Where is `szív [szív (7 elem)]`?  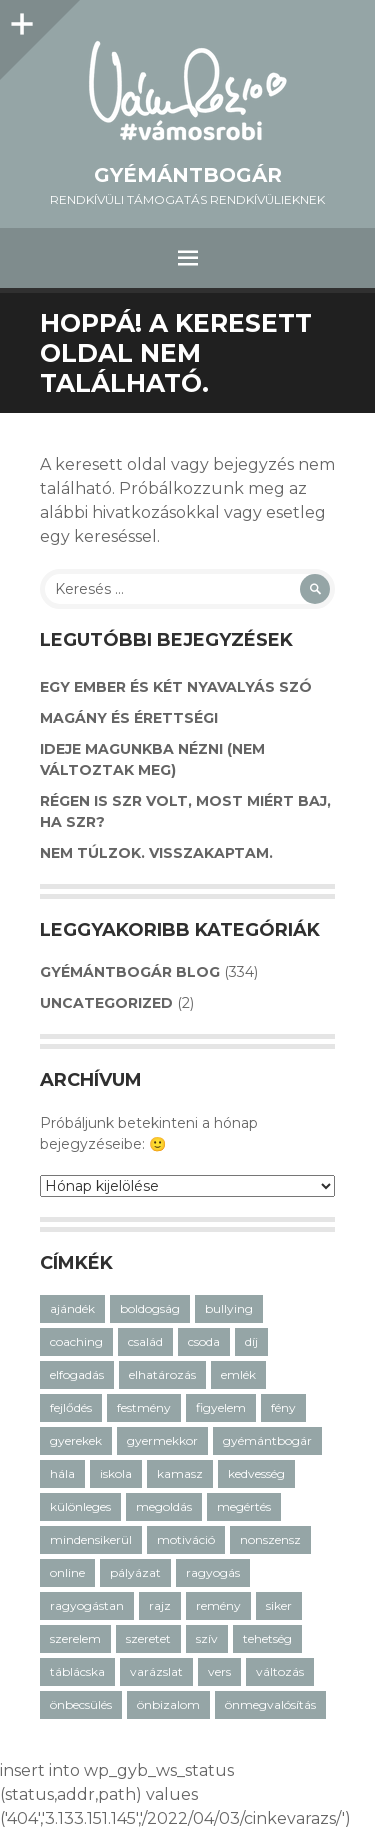
szív [szív (7 elem)] is located at coordinates (207, 1638).